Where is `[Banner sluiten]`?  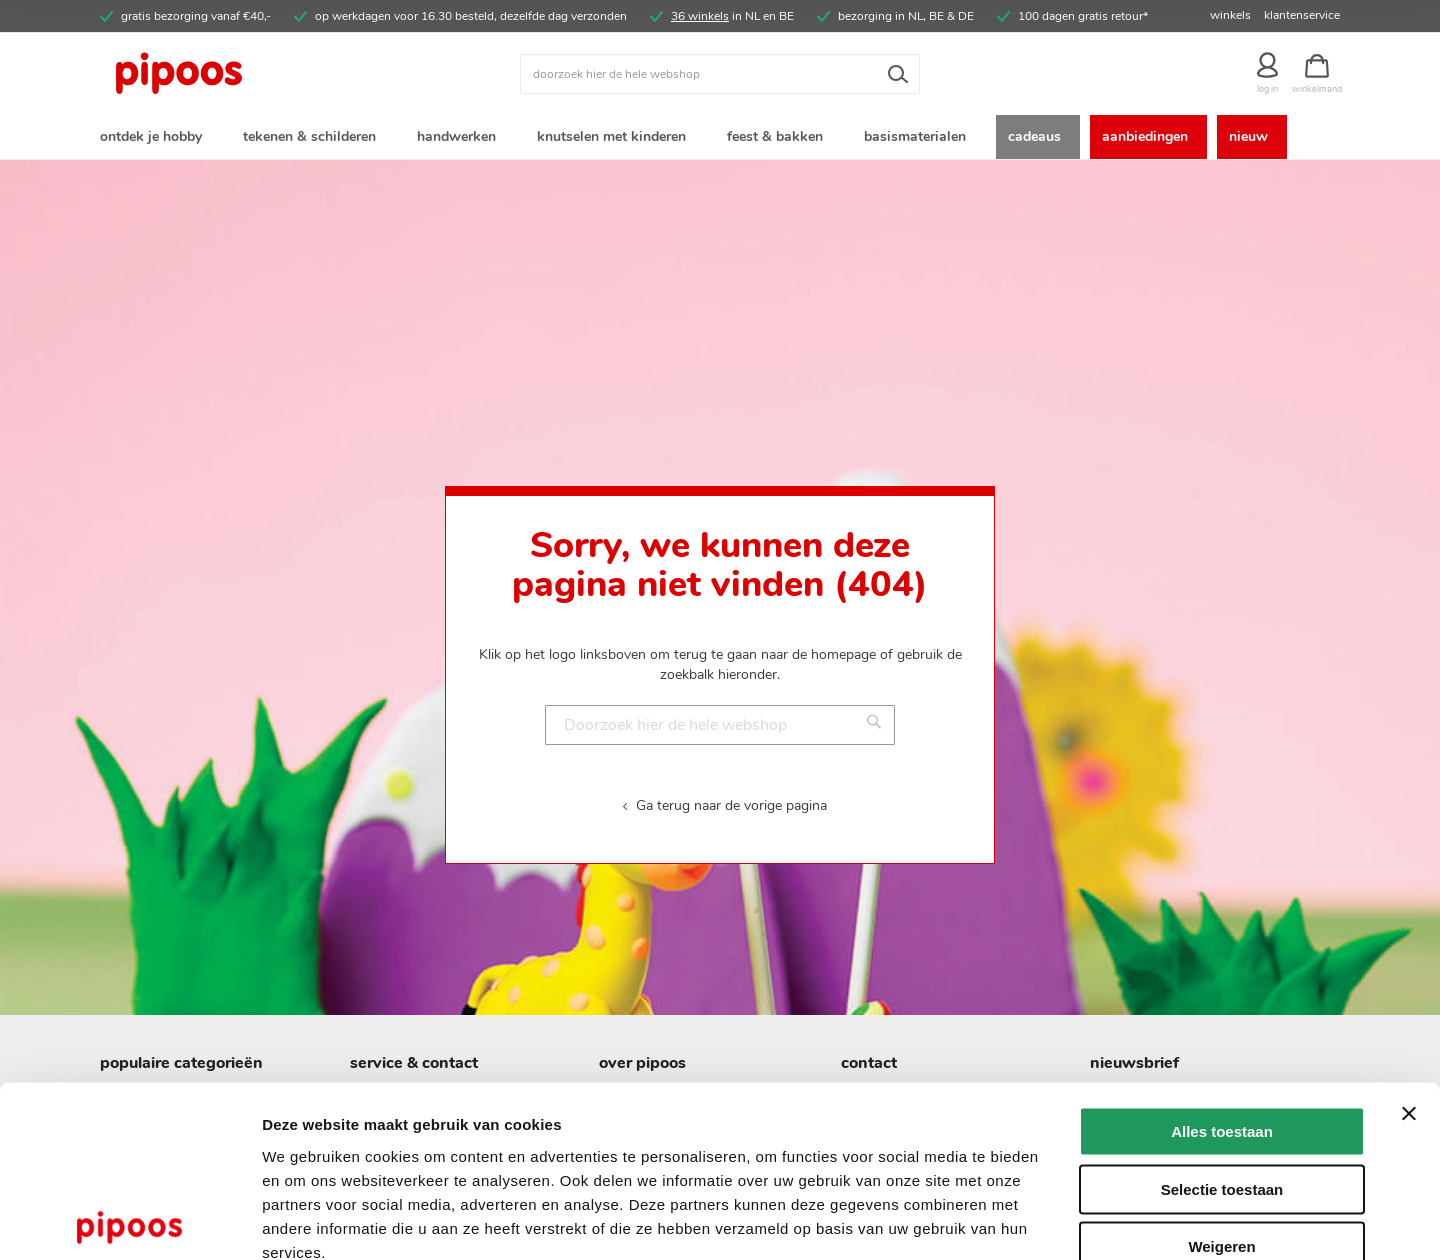
[Banner sluiten] is located at coordinates (1409, 1000).